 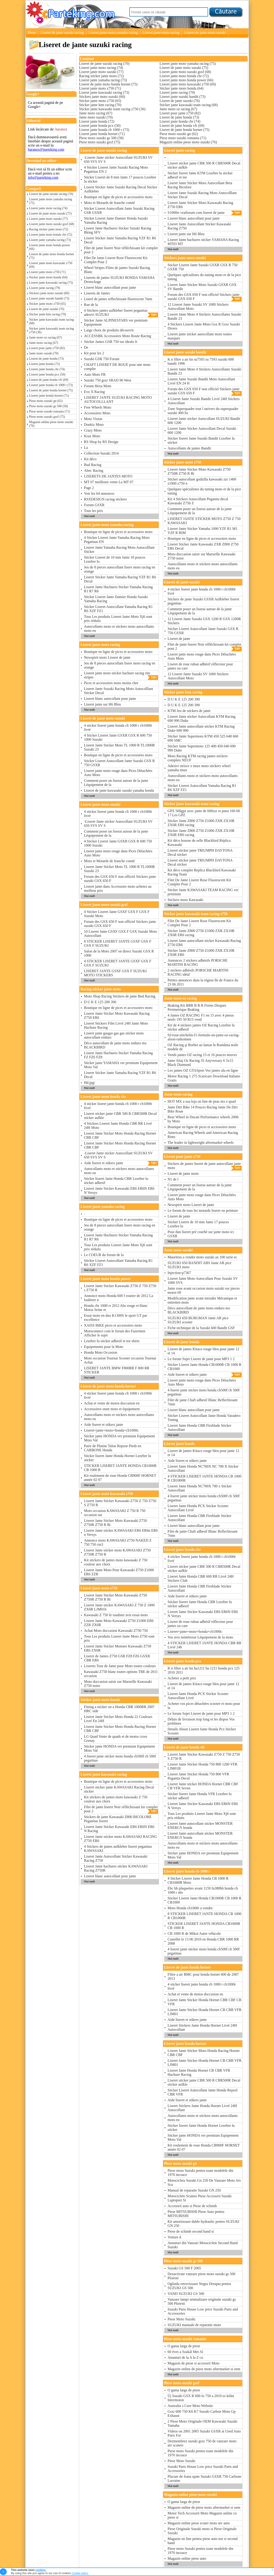 What do you see at coordinates (120, 1839) in the screenshot?
I see `Liseret Jante sticker moto KAWASAKI RACING Z750 ER6` at bounding box center [120, 1839].